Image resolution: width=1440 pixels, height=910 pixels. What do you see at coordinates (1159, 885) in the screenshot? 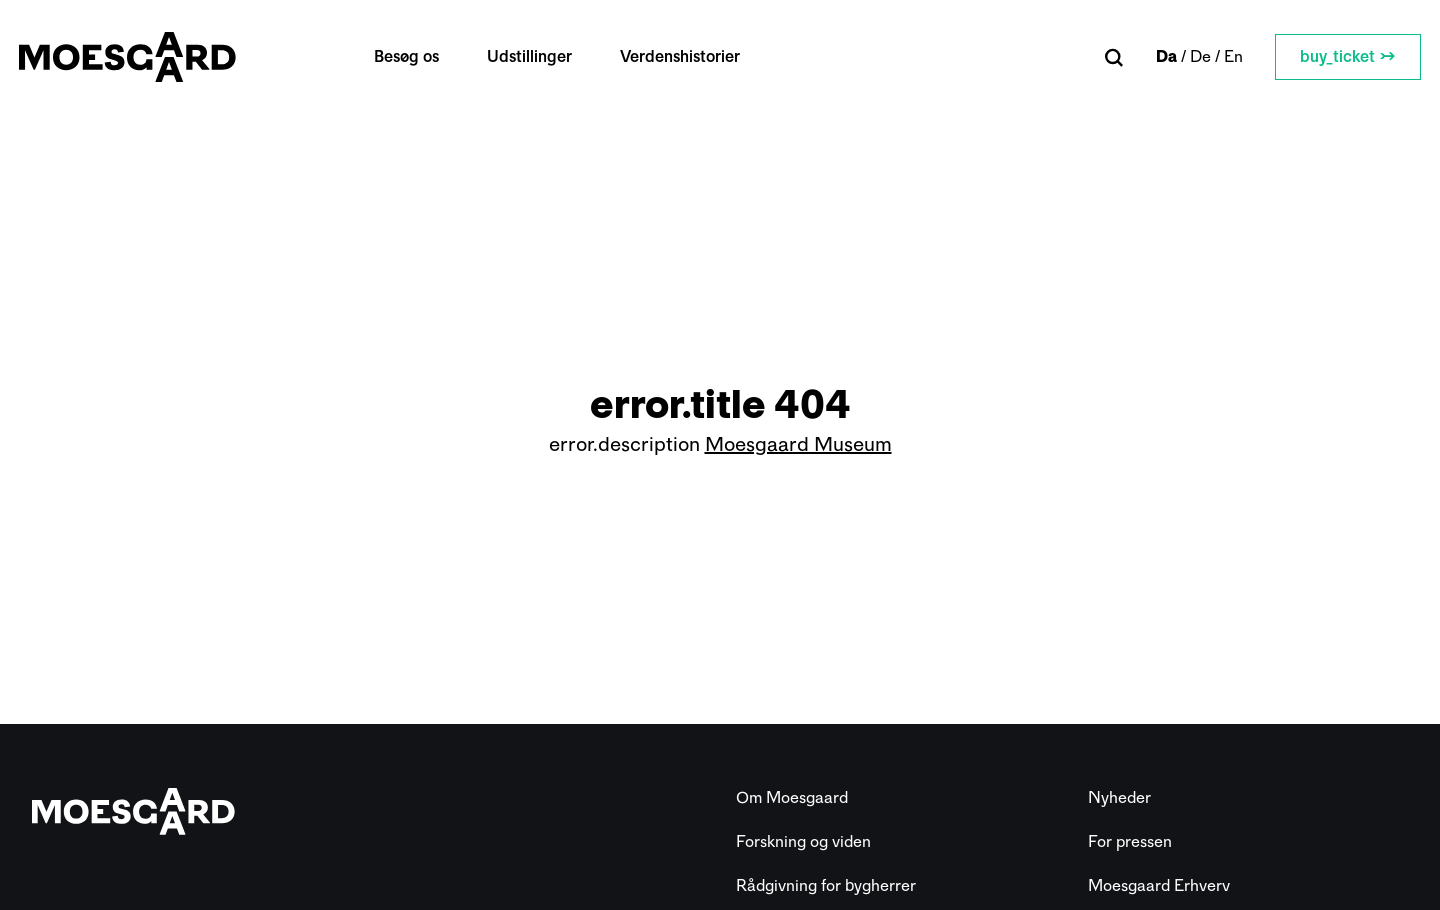
I see `Moesgaard Erhverv` at bounding box center [1159, 885].